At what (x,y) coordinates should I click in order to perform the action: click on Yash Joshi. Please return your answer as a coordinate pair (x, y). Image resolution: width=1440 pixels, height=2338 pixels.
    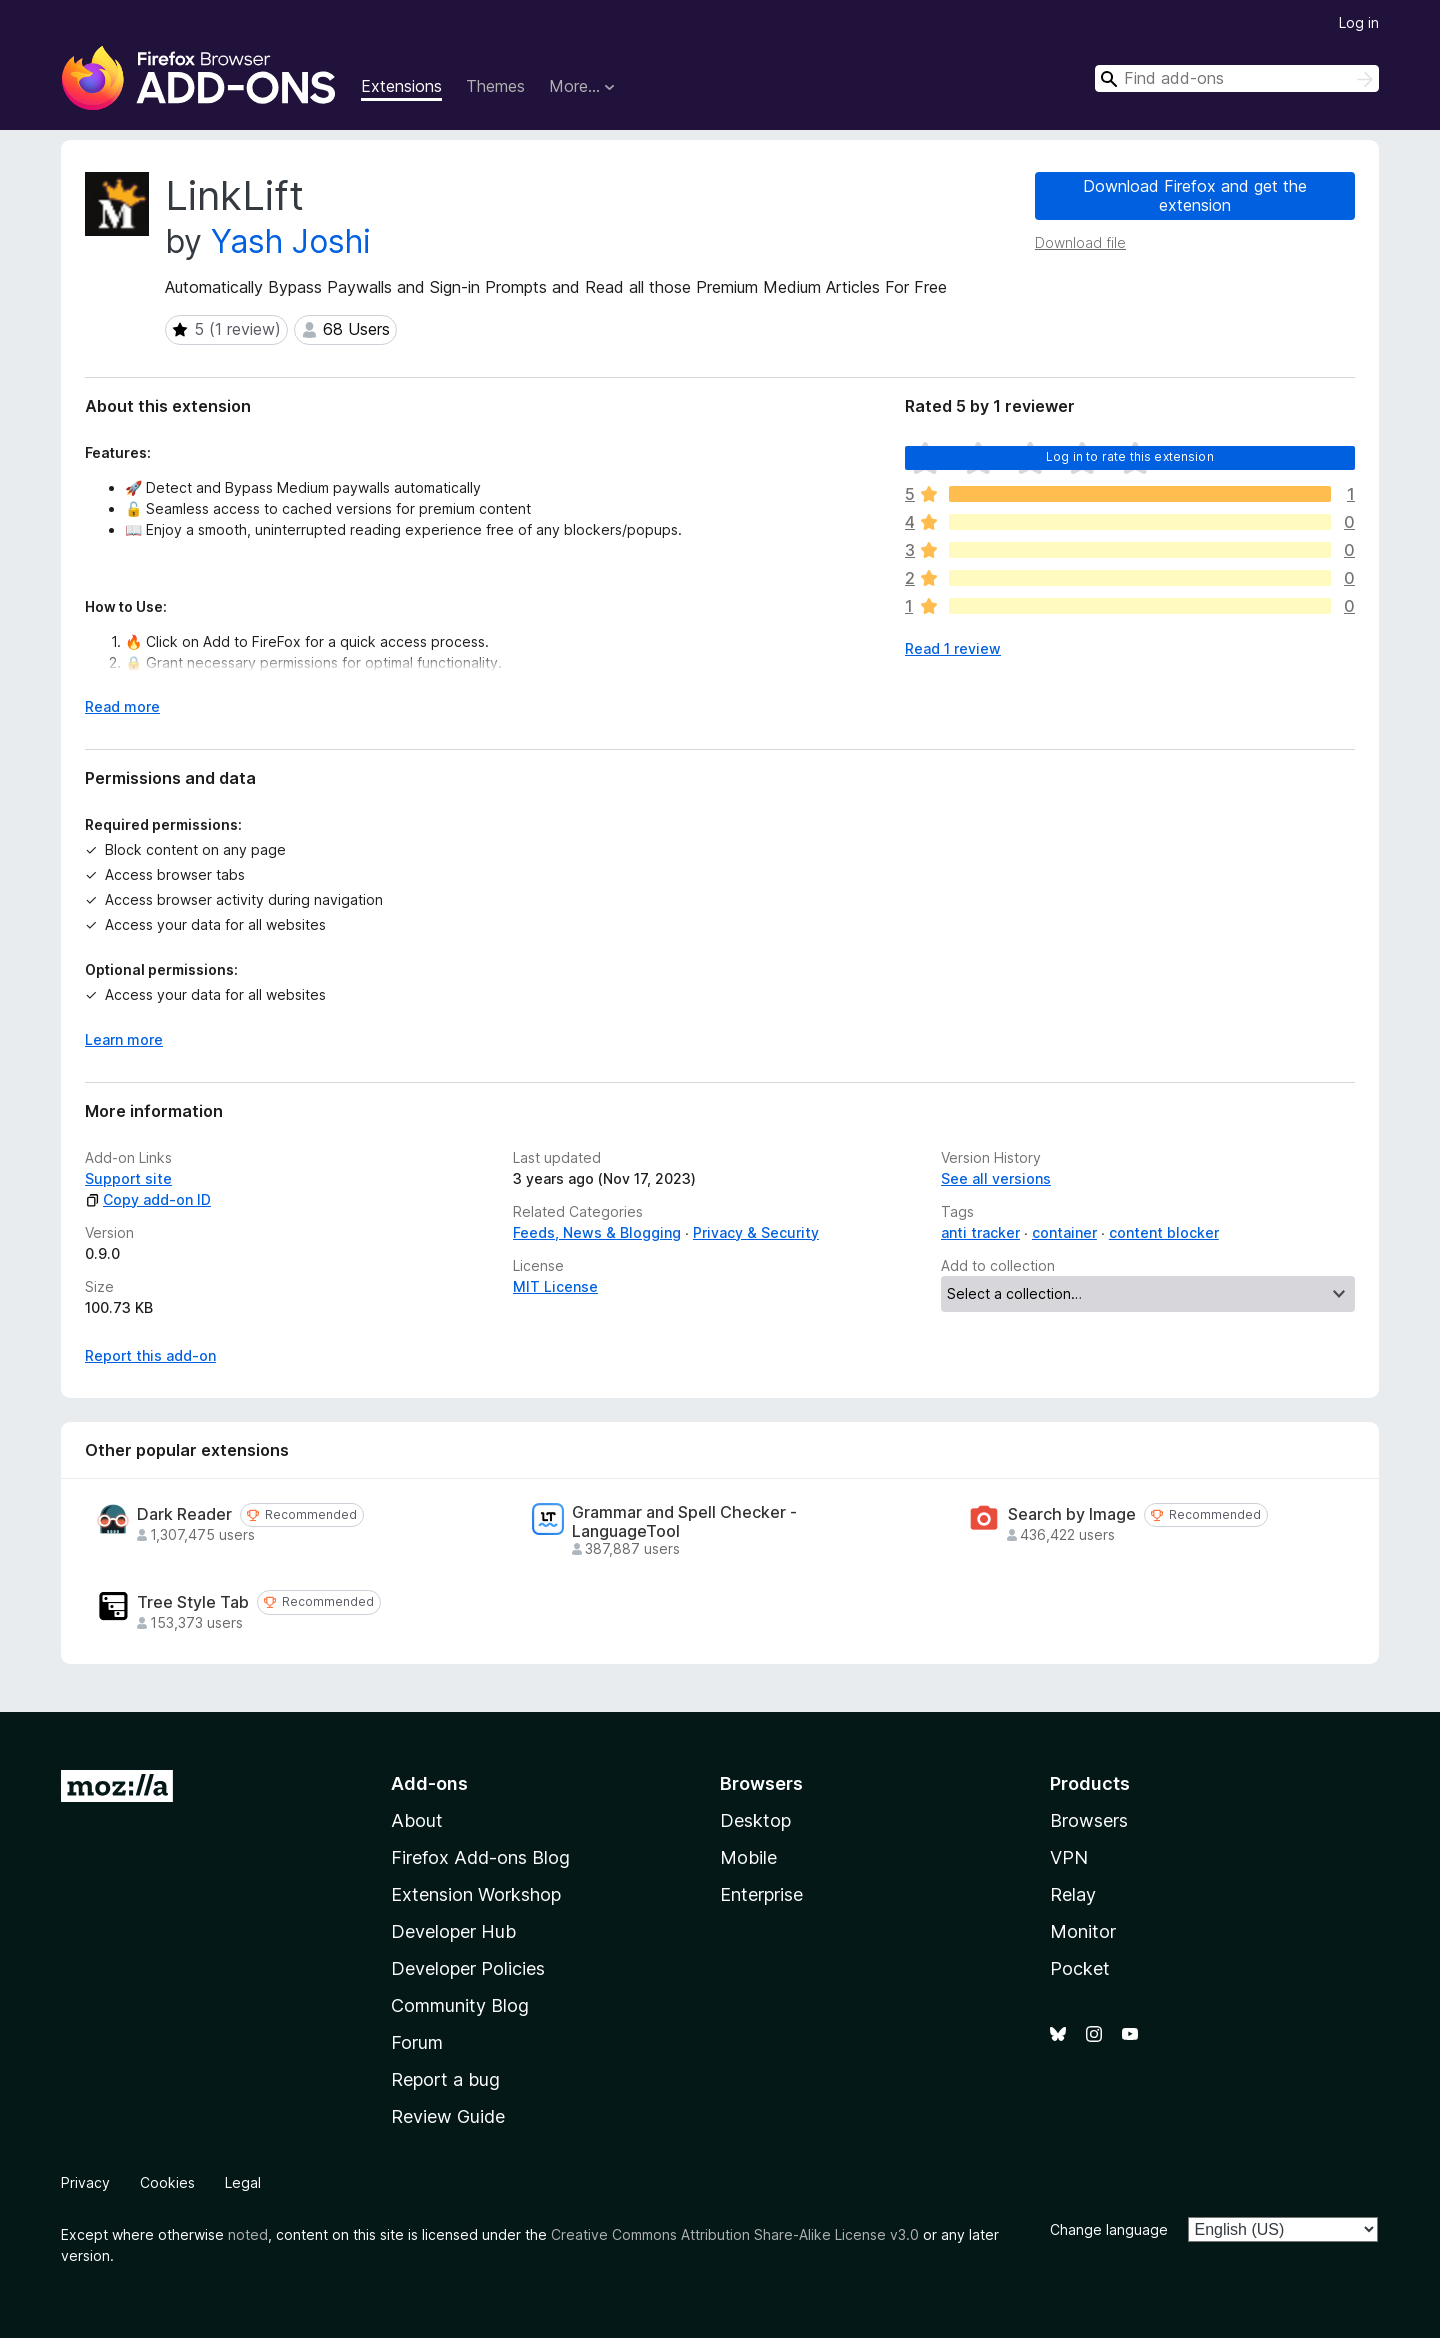
    Looking at the image, I should click on (291, 241).